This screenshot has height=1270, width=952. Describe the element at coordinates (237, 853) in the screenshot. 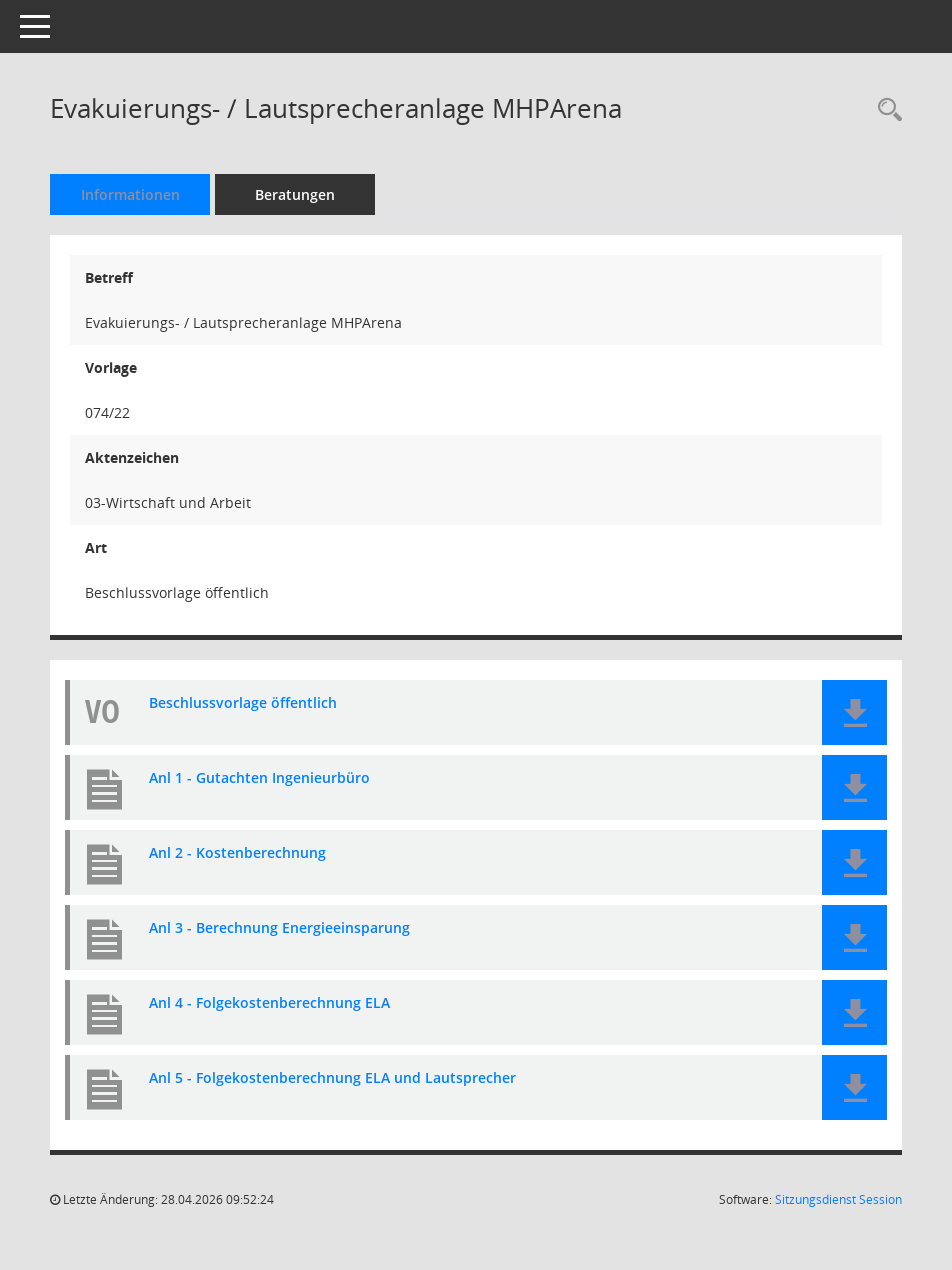

I see `Anl 2 - Kostenberechnung [Dokument Download Dateityp: pdf]` at that location.